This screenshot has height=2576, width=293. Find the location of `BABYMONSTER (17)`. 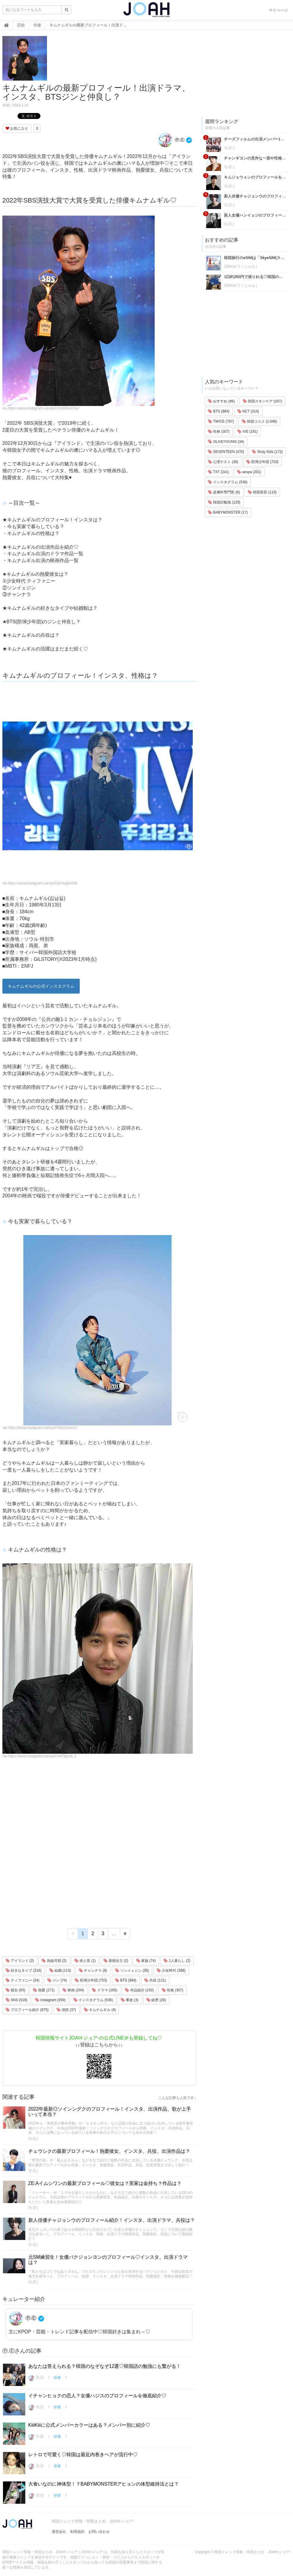

BABYMONSTER (17) is located at coordinates (228, 512).